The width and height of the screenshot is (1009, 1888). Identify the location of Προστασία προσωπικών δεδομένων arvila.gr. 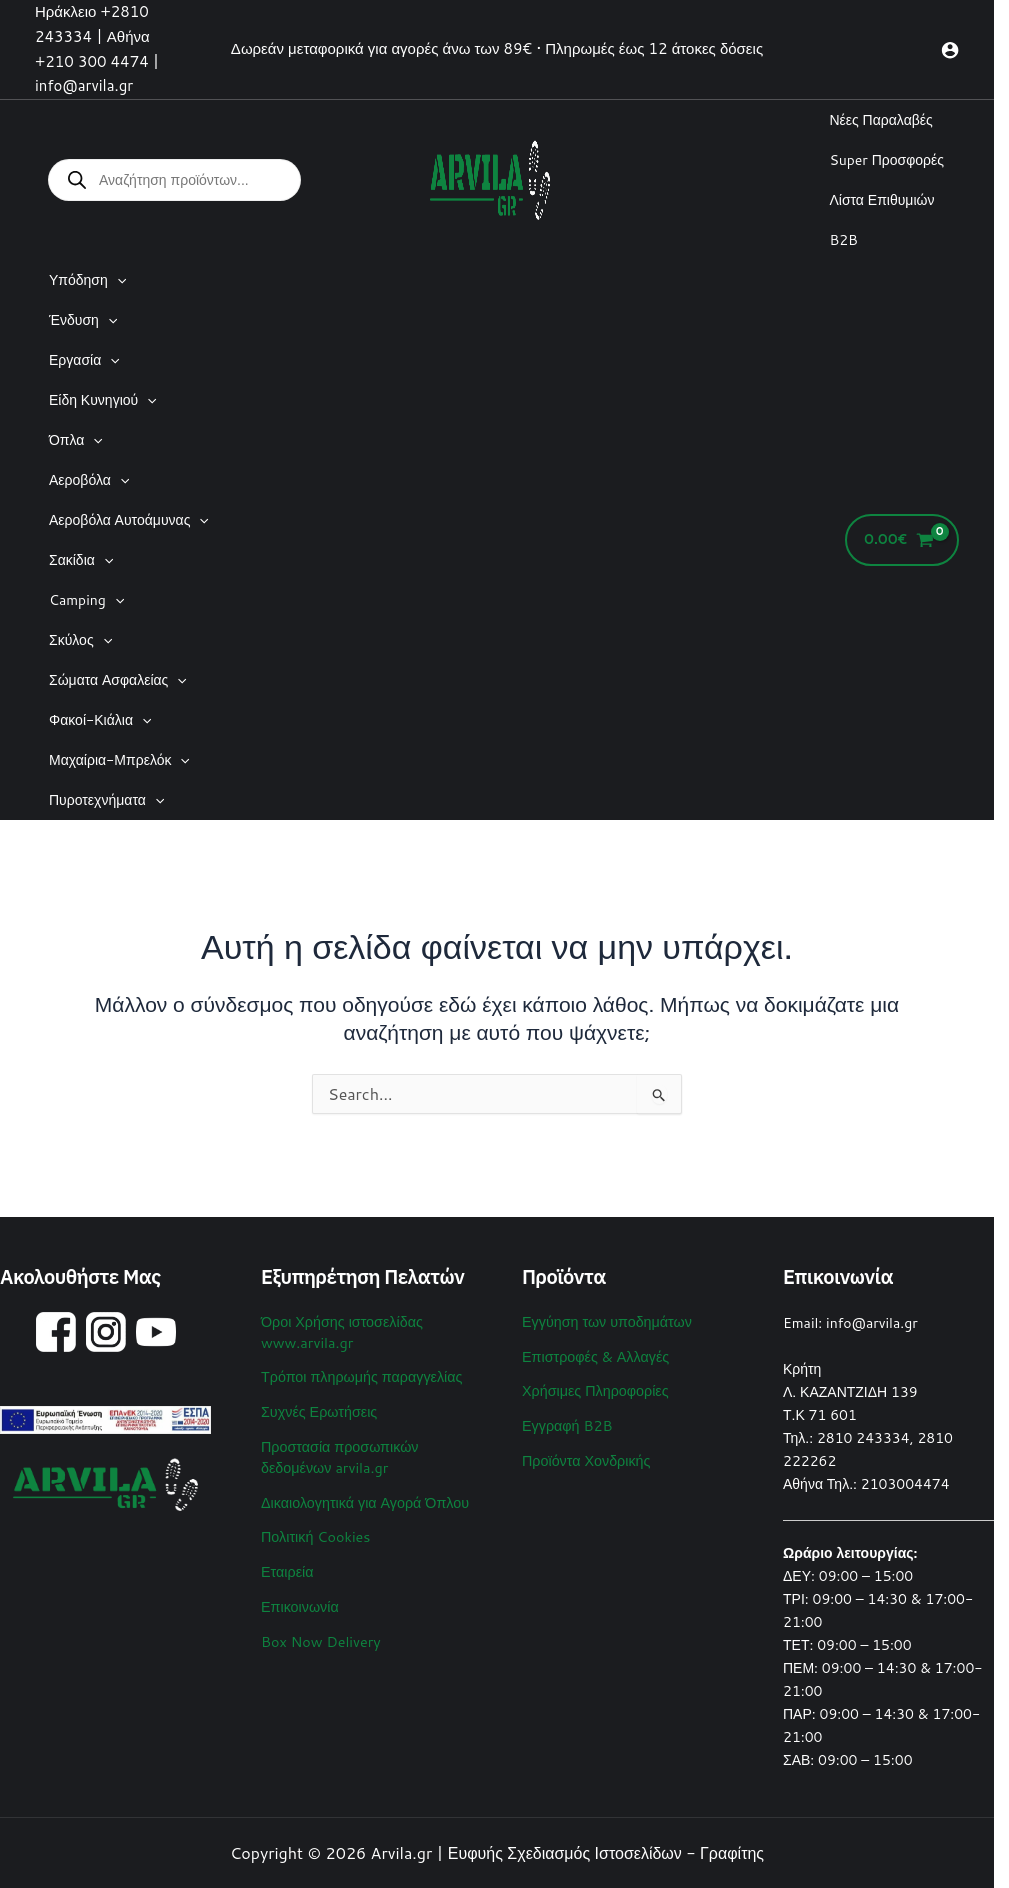
(338, 1452).